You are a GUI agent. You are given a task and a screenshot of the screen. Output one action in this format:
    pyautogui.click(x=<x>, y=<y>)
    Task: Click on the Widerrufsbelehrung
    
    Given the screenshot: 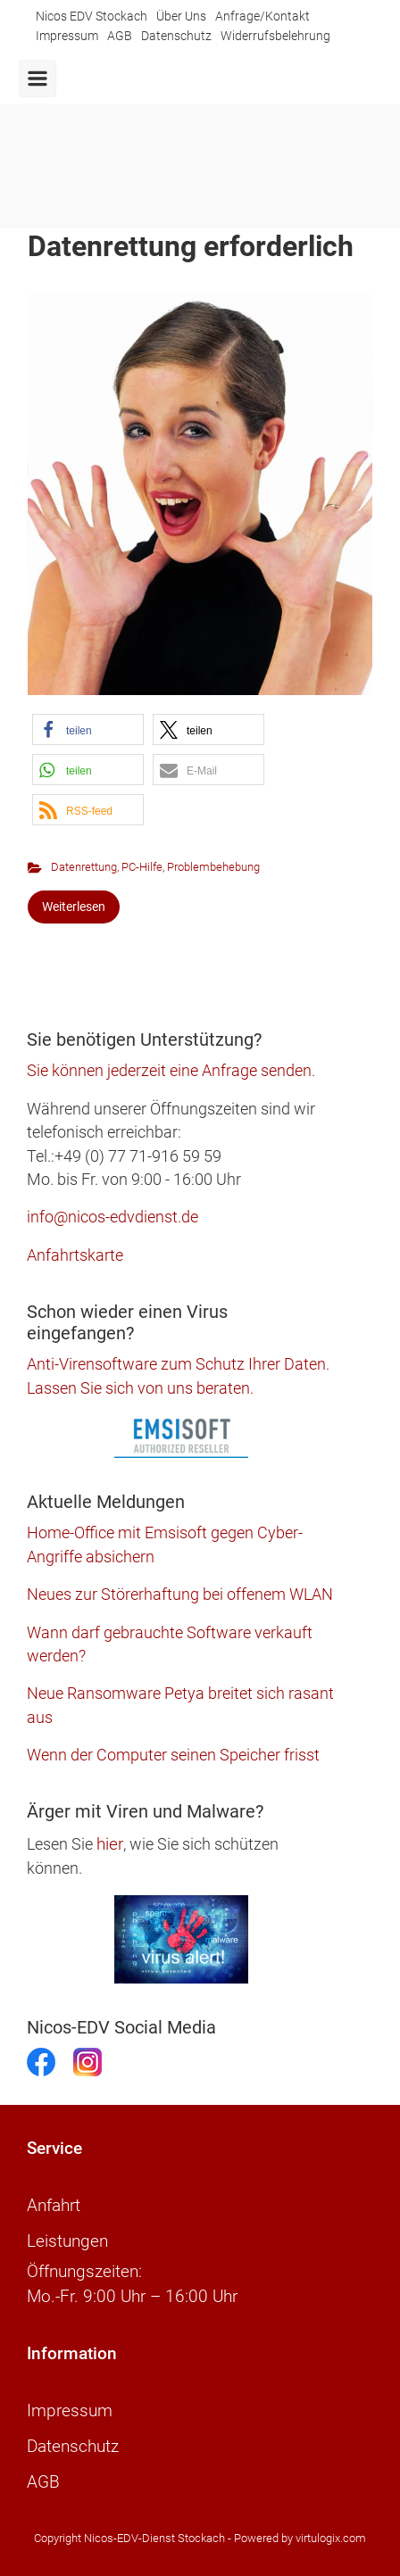 What is the action you would take?
    pyautogui.click(x=275, y=36)
    